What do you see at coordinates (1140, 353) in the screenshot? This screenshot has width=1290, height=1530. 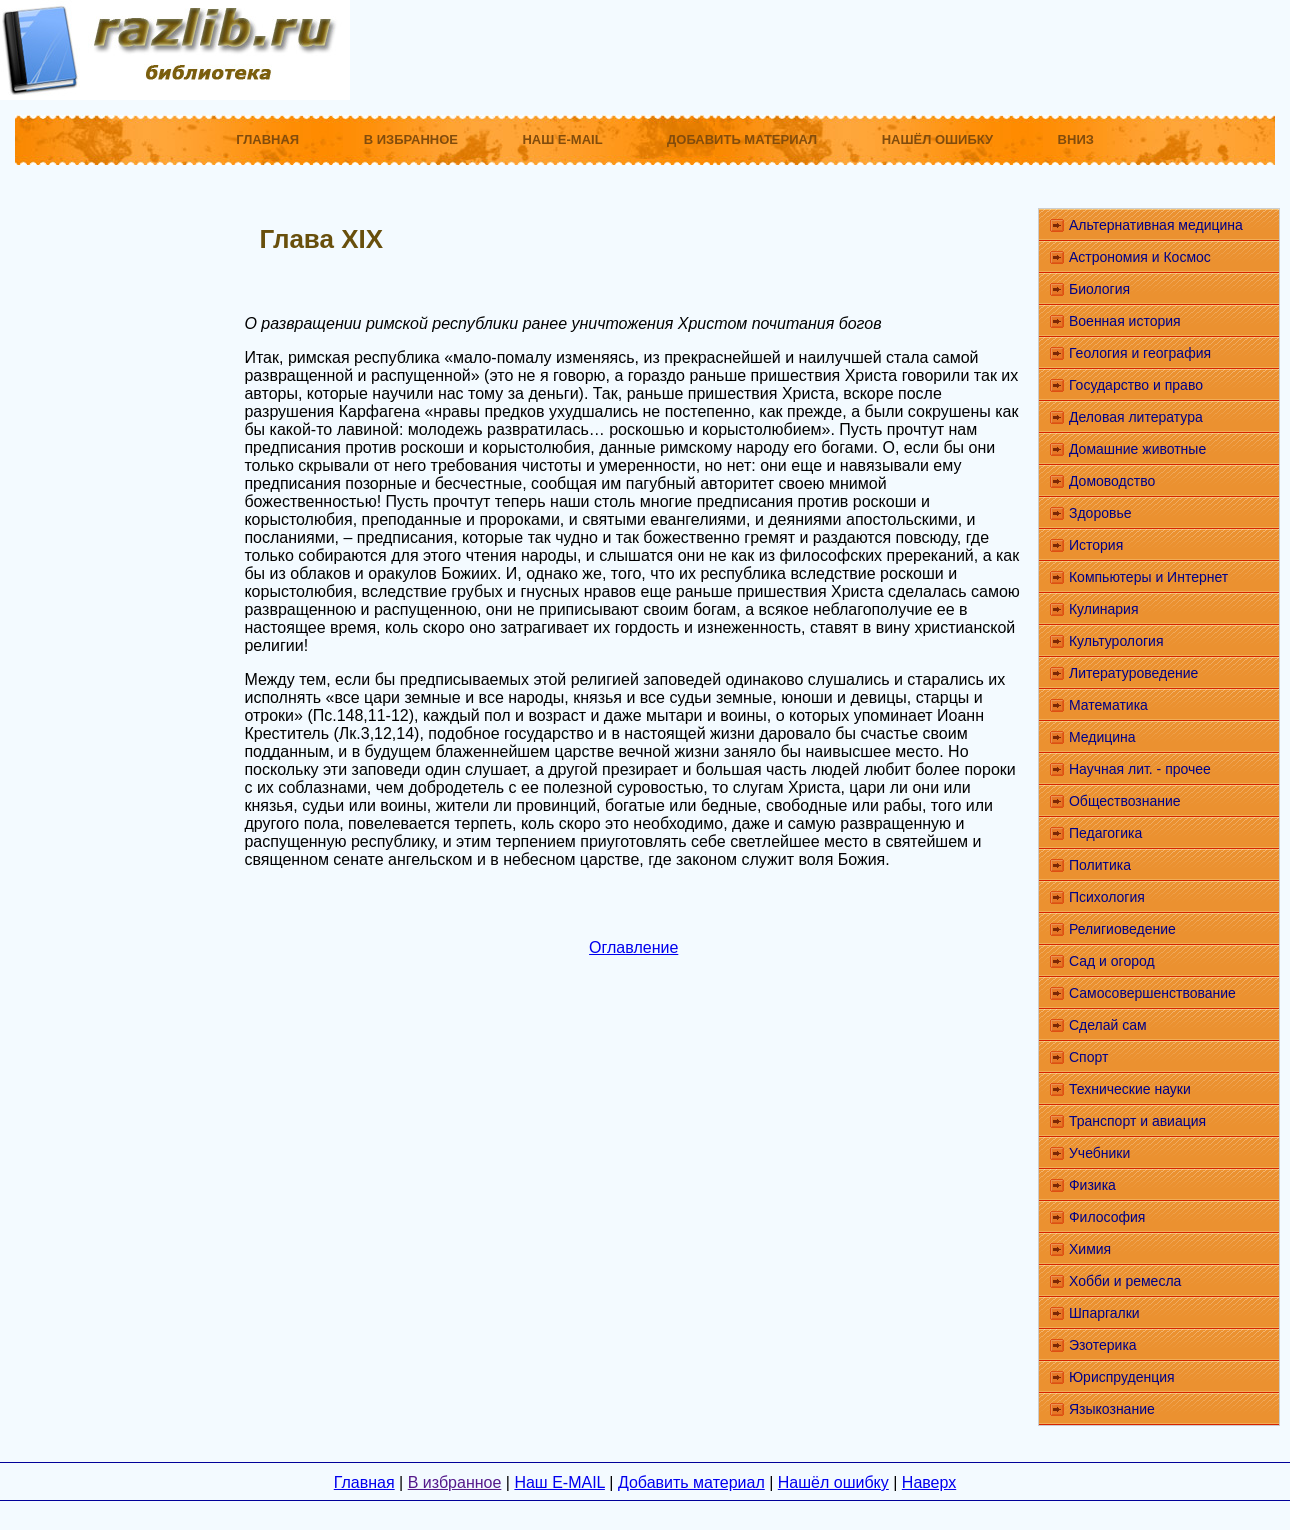 I see `Геология и география` at bounding box center [1140, 353].